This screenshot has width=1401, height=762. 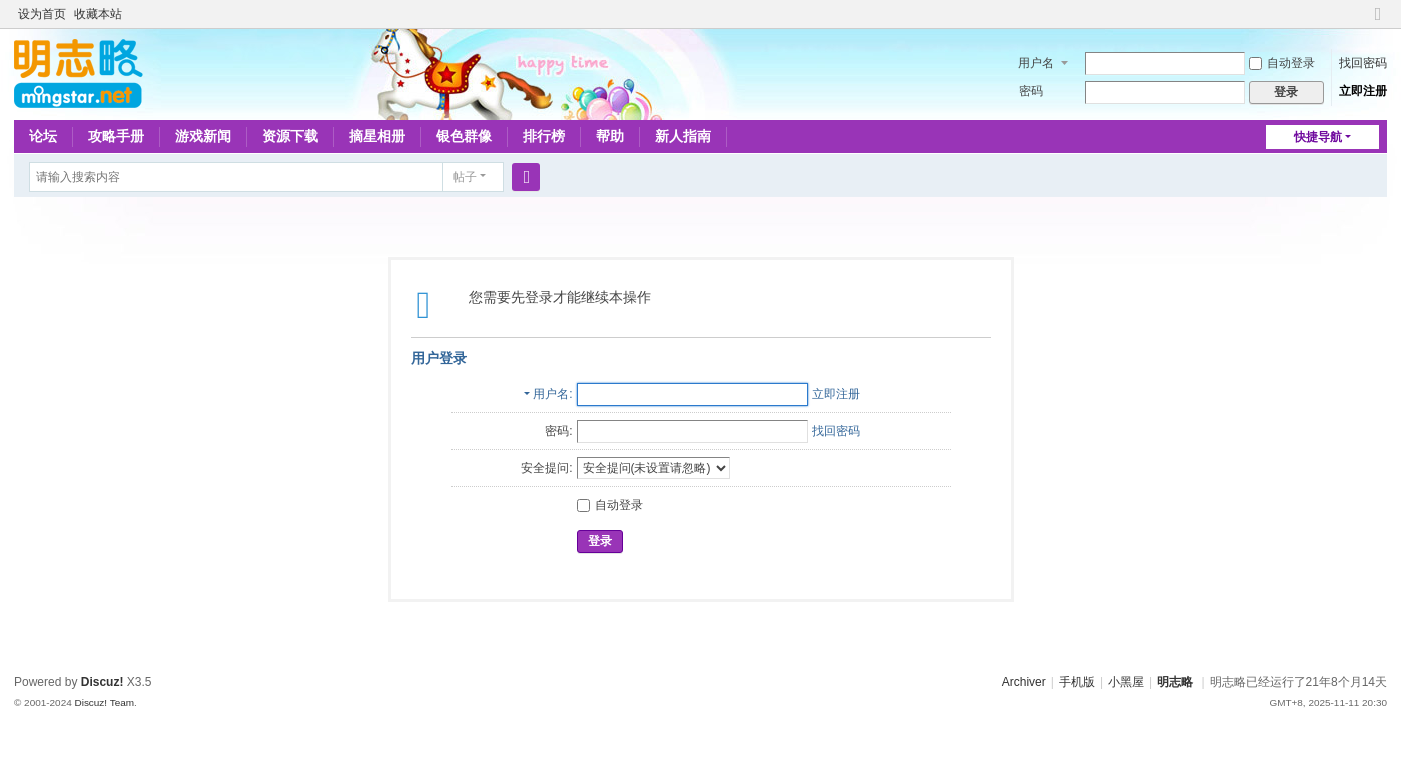 I want to click on 帮助, so click(x=610, y=136).